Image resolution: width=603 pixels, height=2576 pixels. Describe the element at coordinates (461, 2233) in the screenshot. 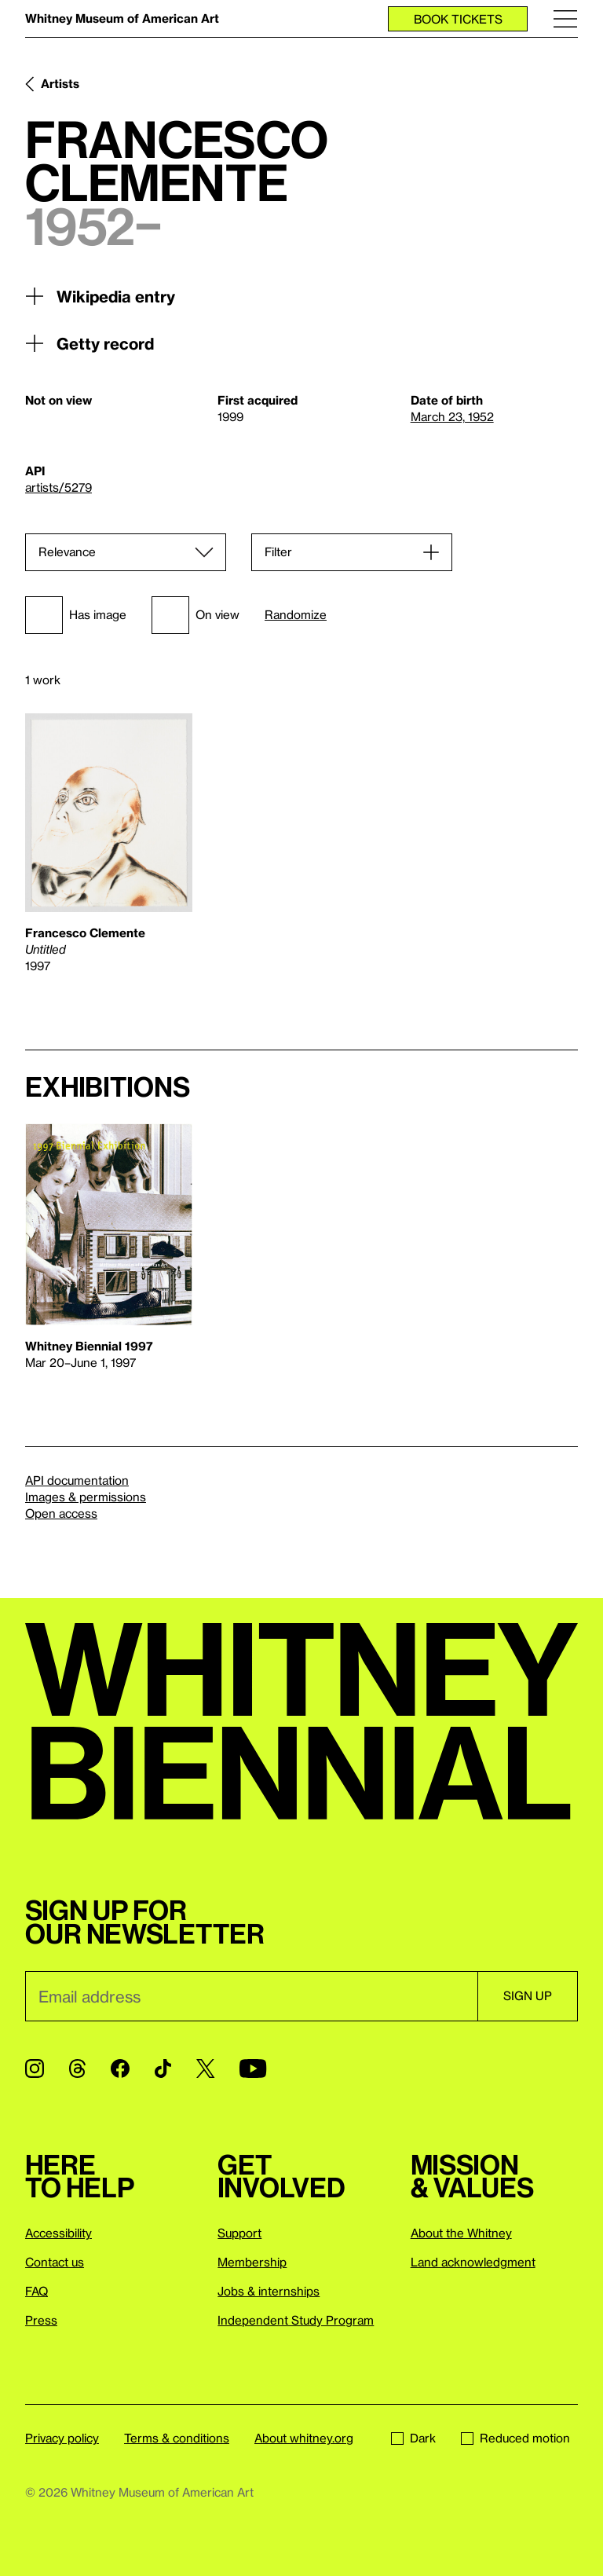

I see `About the Whitney` at that location.